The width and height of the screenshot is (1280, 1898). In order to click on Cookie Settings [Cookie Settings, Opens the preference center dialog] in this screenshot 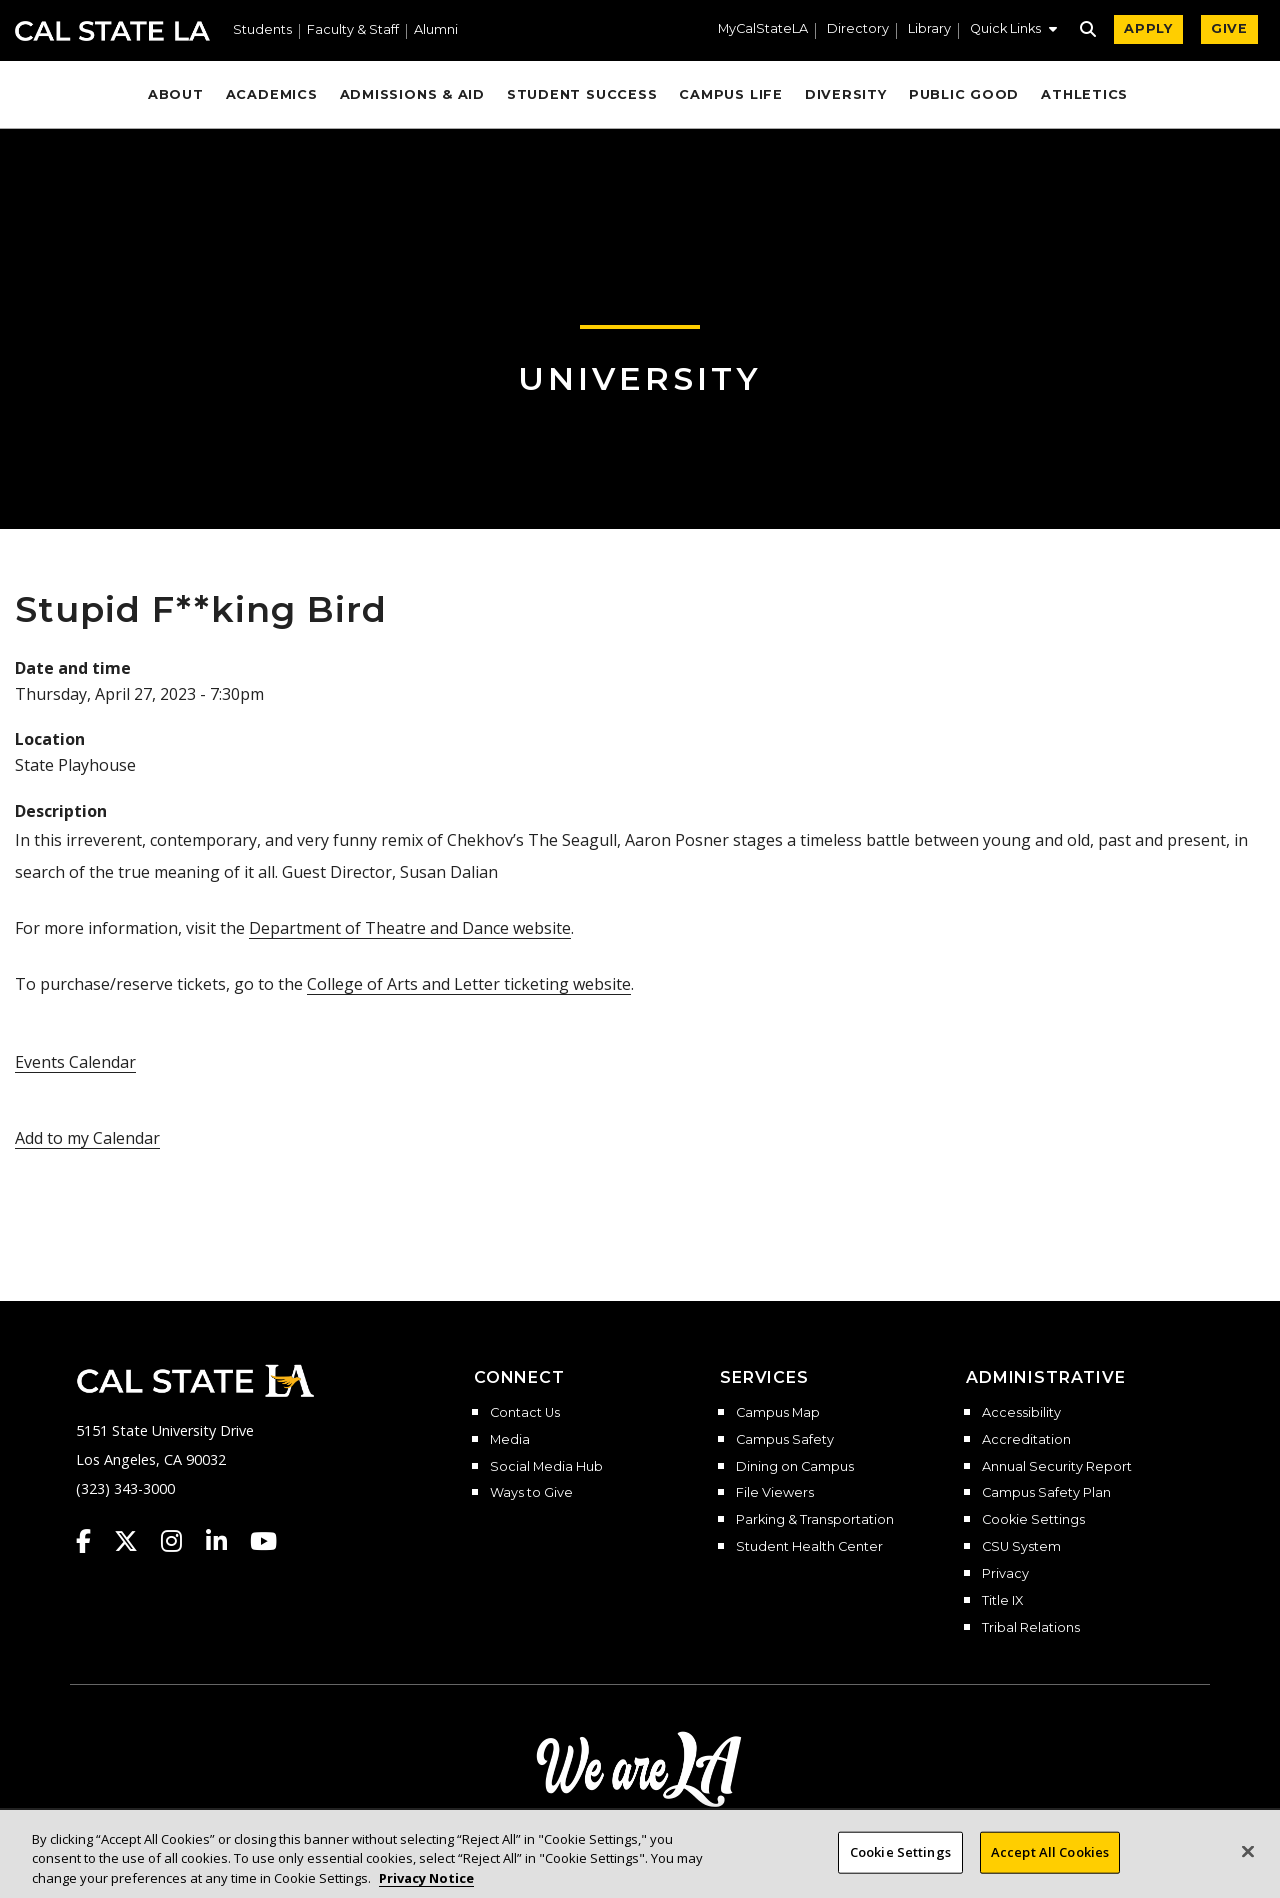, I will do `click(900, 1870)`.